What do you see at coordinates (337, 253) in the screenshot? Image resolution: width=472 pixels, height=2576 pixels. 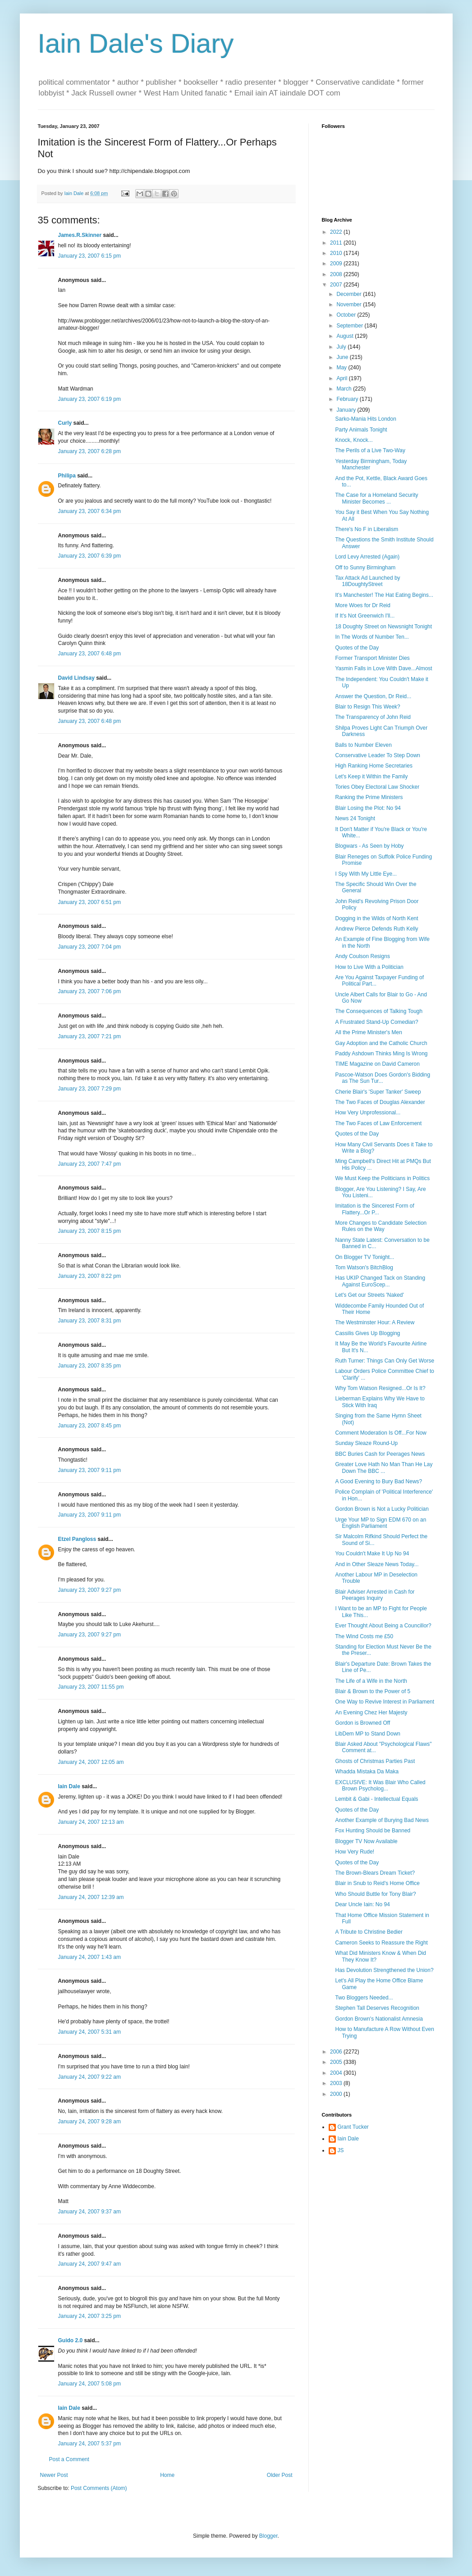 I see `2010` at bounding box center [337, 253].